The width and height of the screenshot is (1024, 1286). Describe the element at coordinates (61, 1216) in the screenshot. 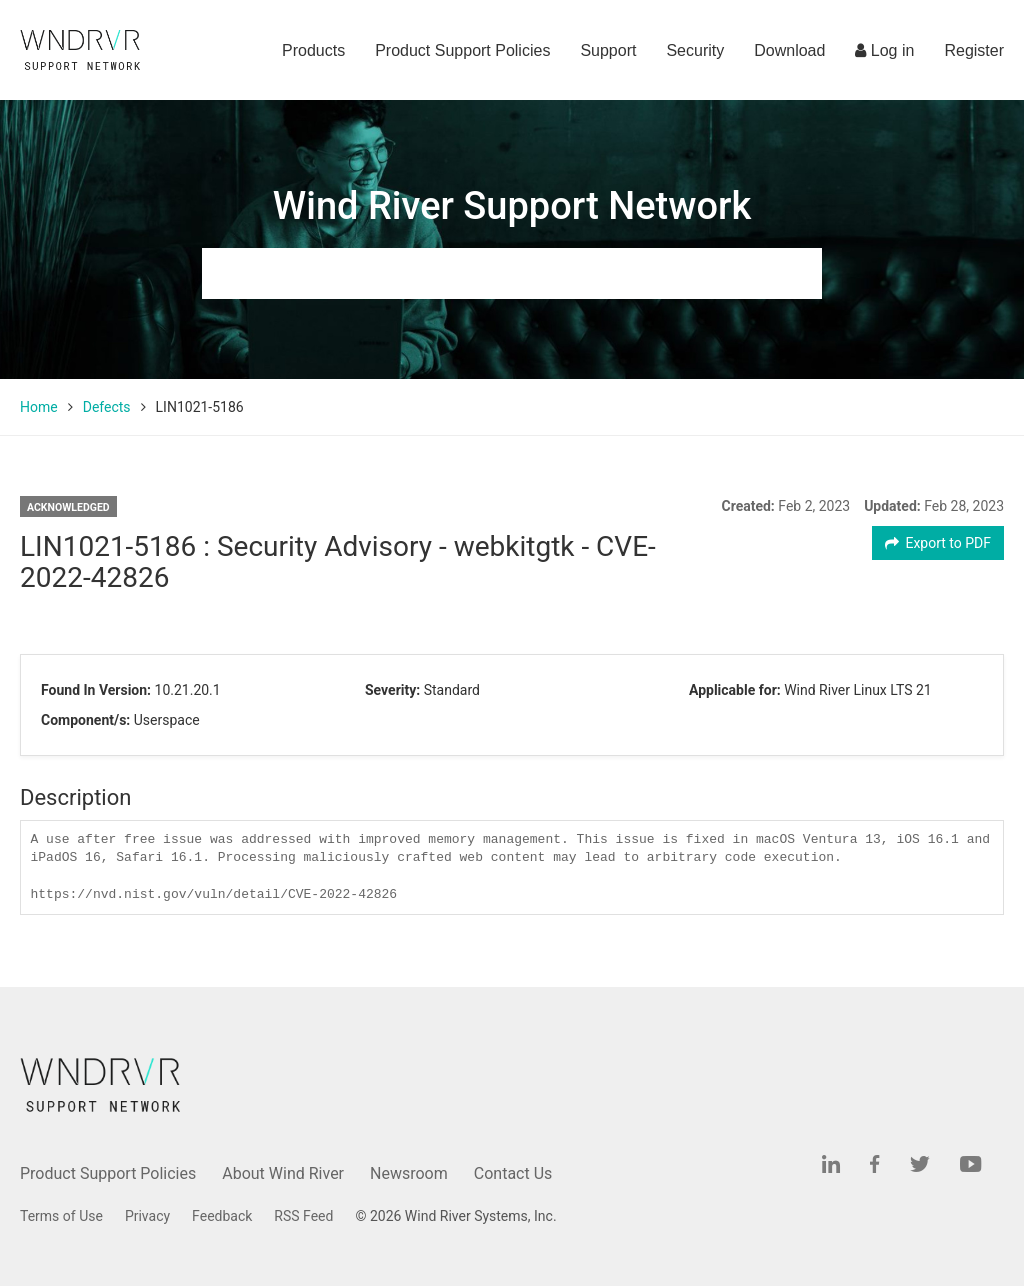

I see `Terms of Use` at that location.